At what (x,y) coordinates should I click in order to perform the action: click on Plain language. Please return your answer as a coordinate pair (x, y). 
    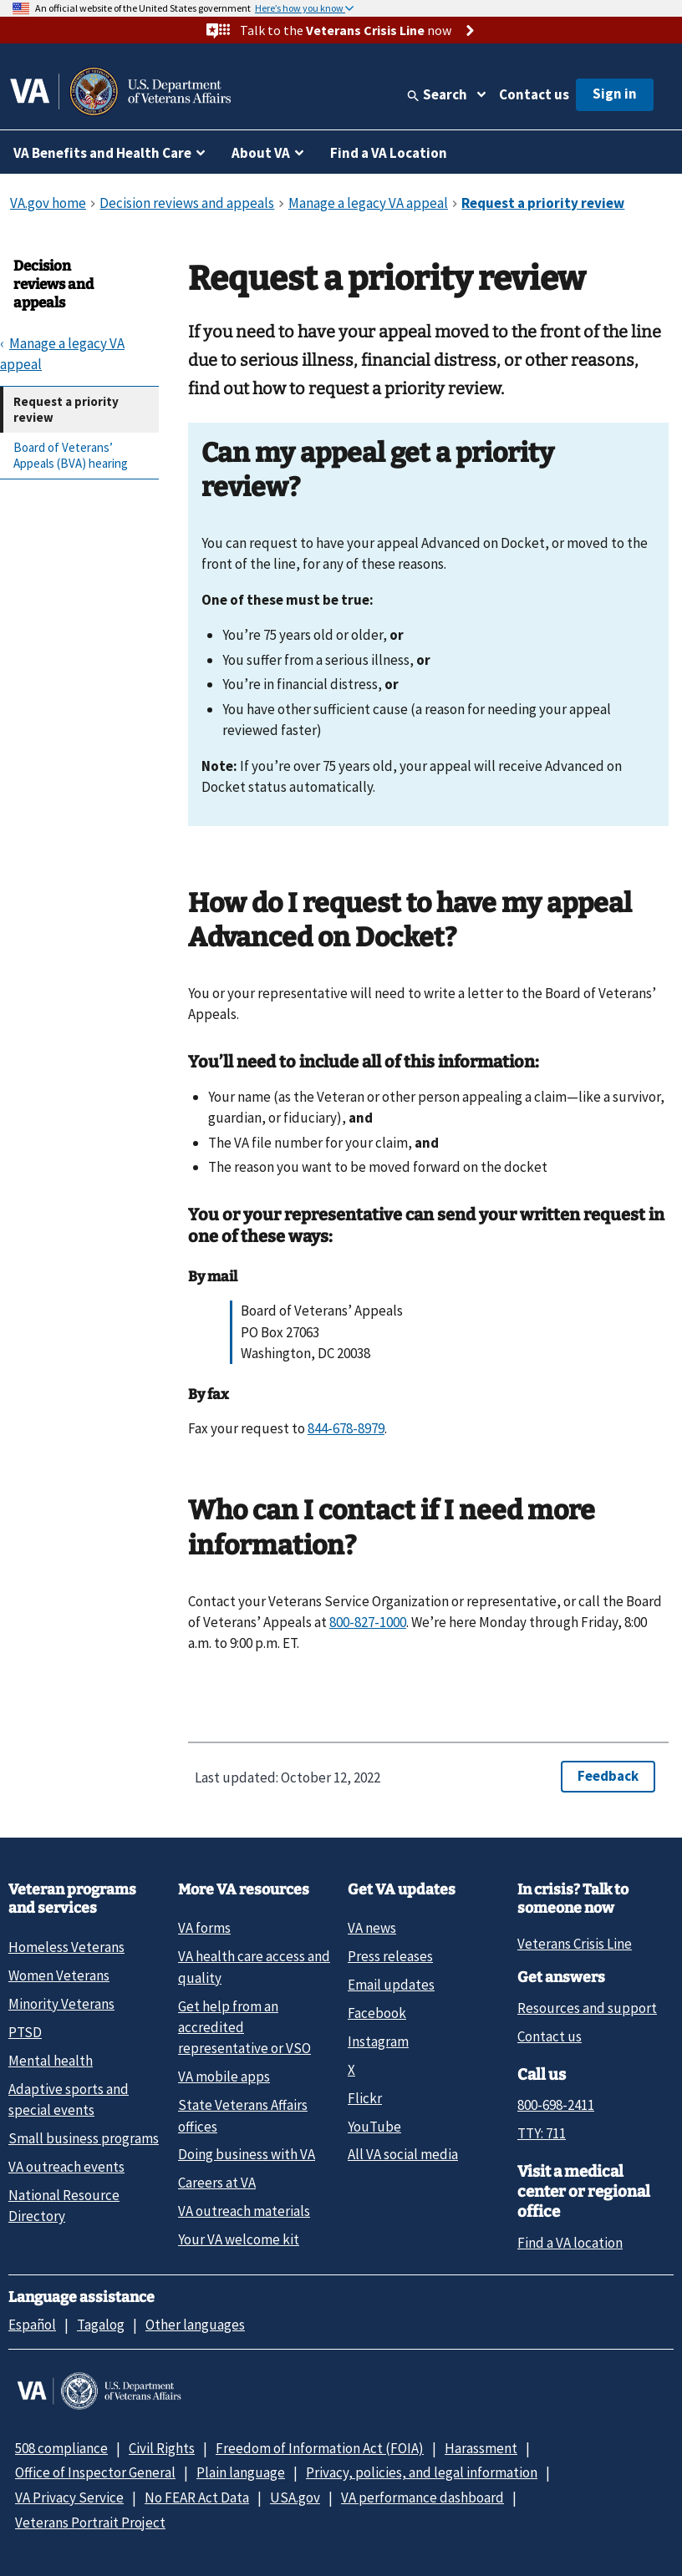
    Looking at the image, I should click on (240, 2472).